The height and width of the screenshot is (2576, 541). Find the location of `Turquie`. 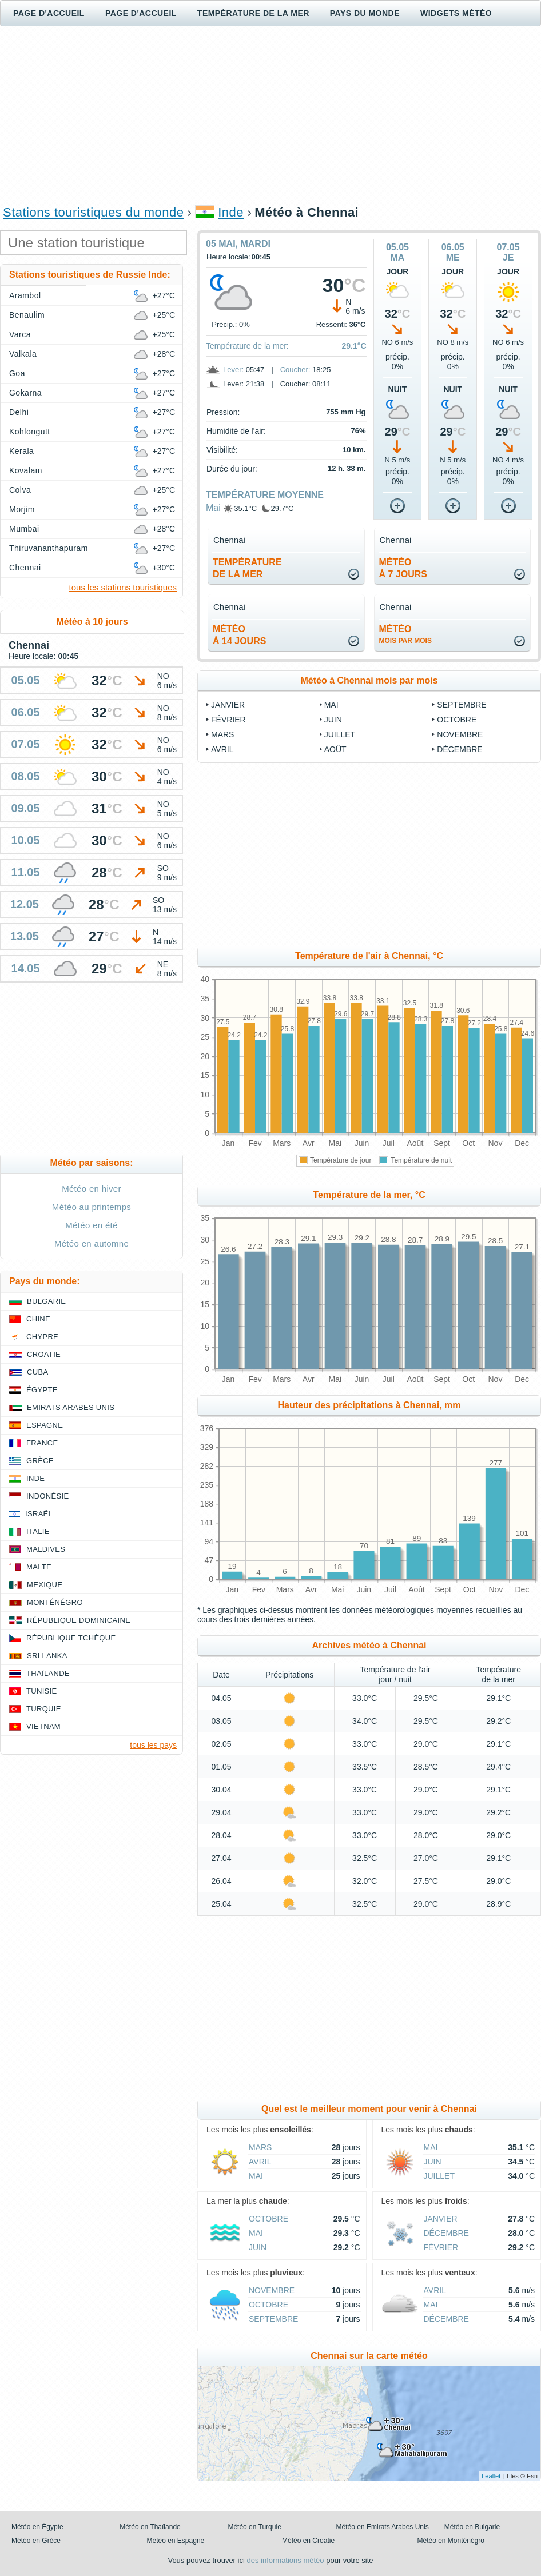

Turquie is located at coordinates (43, 1708).